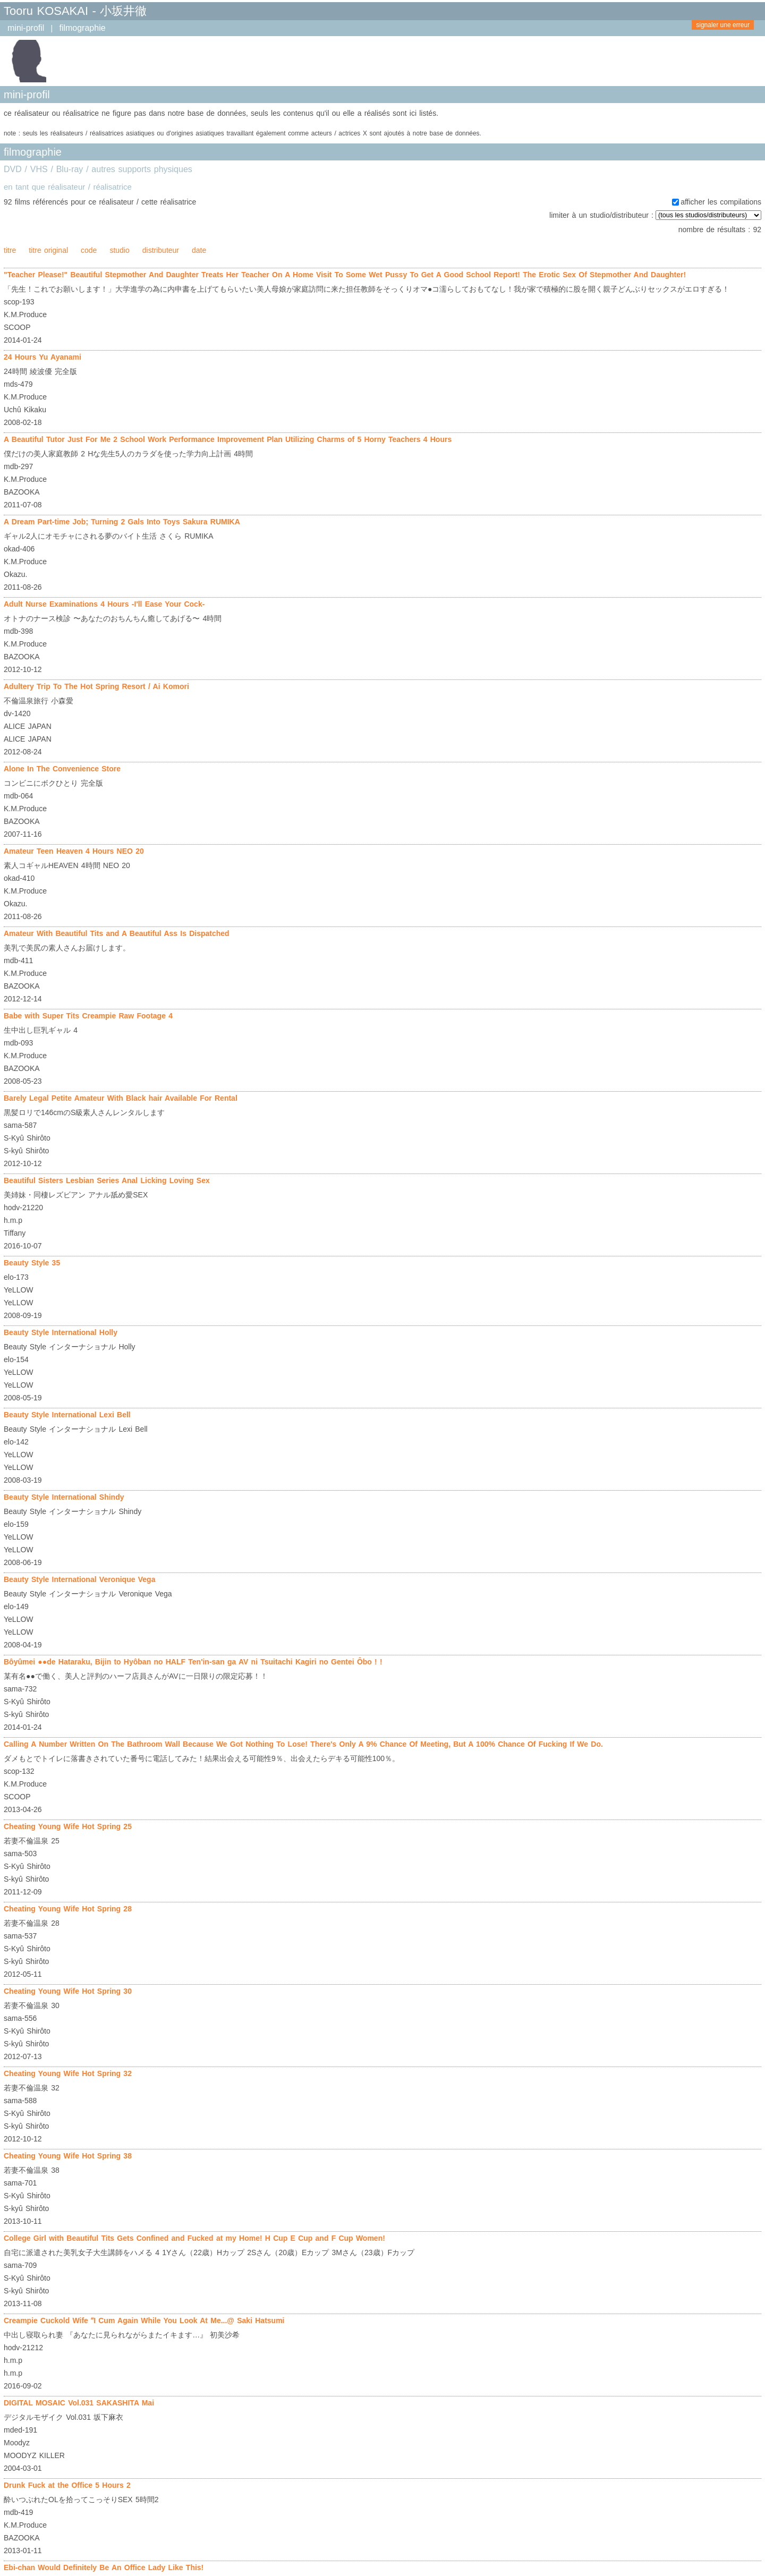 The width and height of the screenshot is (765, 2576). Describe the element at coordinates (68, 1991) in the screenshot. I see `Cheating Young Wife Hot Spring 30` at that location.